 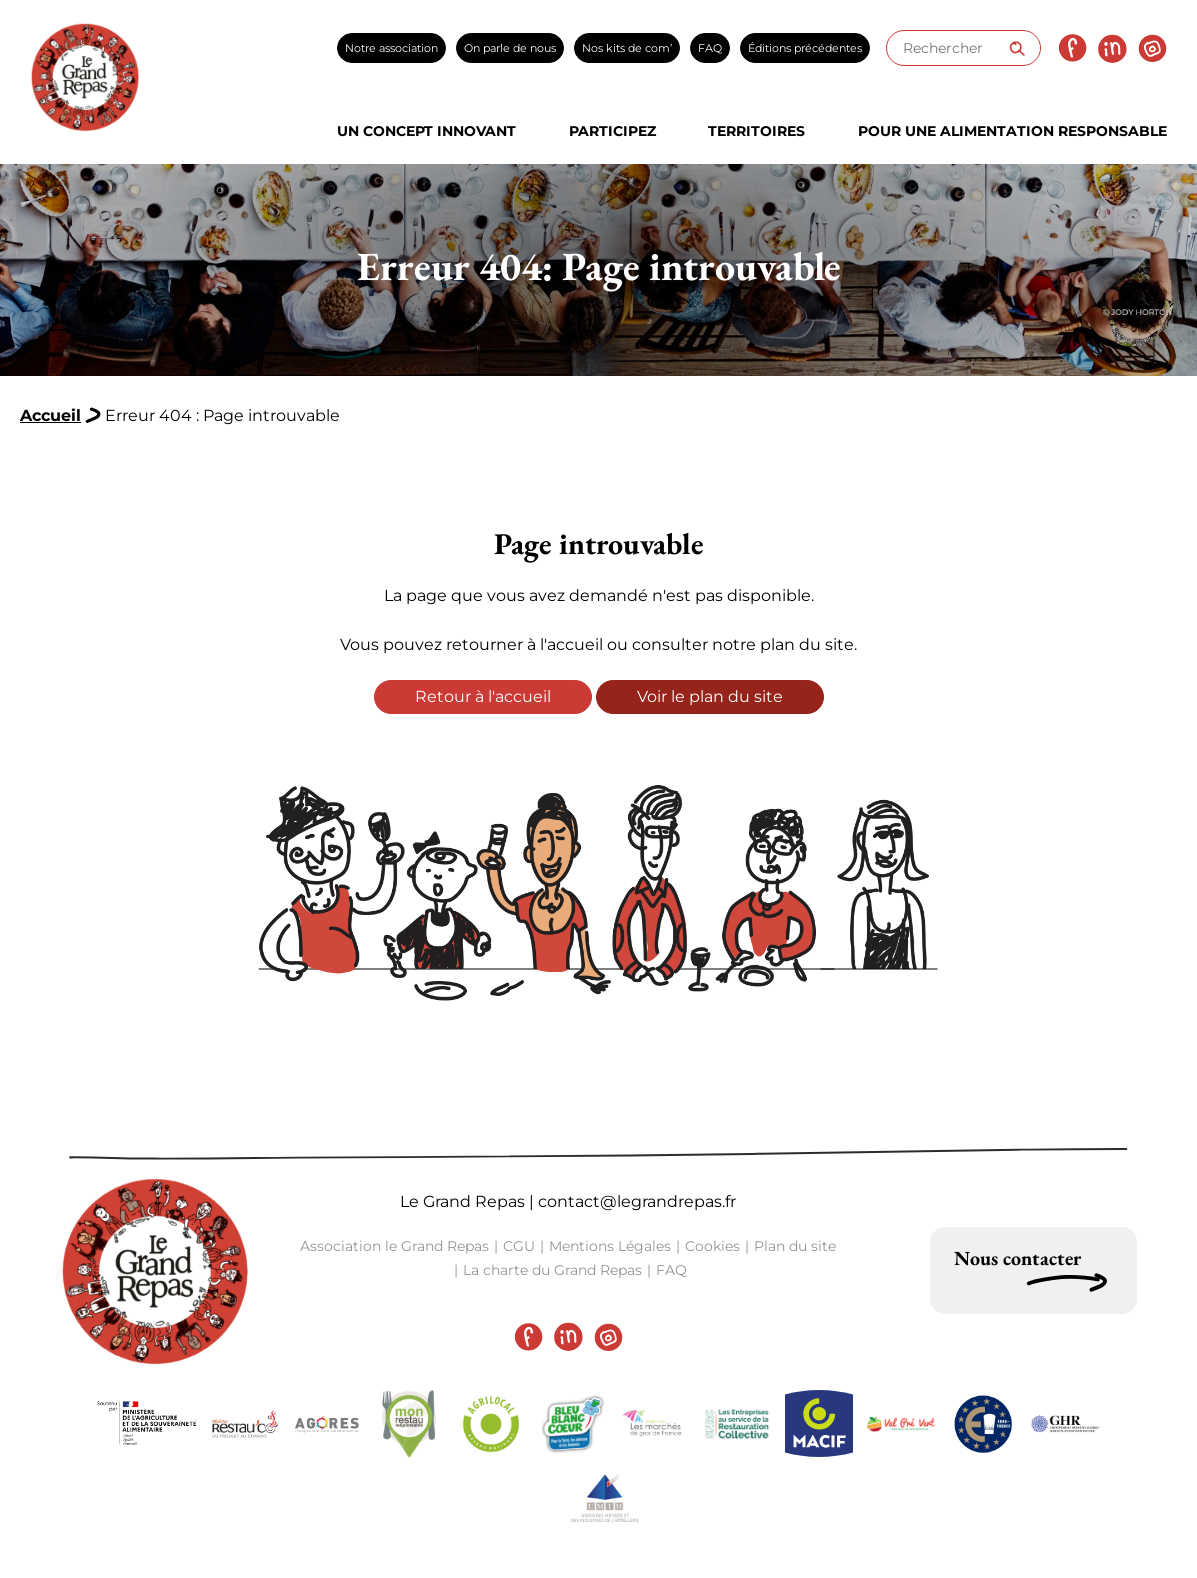 What do you see at coordinates (426, 131) in the screenshot?
I see `Un concept innovant` at bounding box center [426, 131].